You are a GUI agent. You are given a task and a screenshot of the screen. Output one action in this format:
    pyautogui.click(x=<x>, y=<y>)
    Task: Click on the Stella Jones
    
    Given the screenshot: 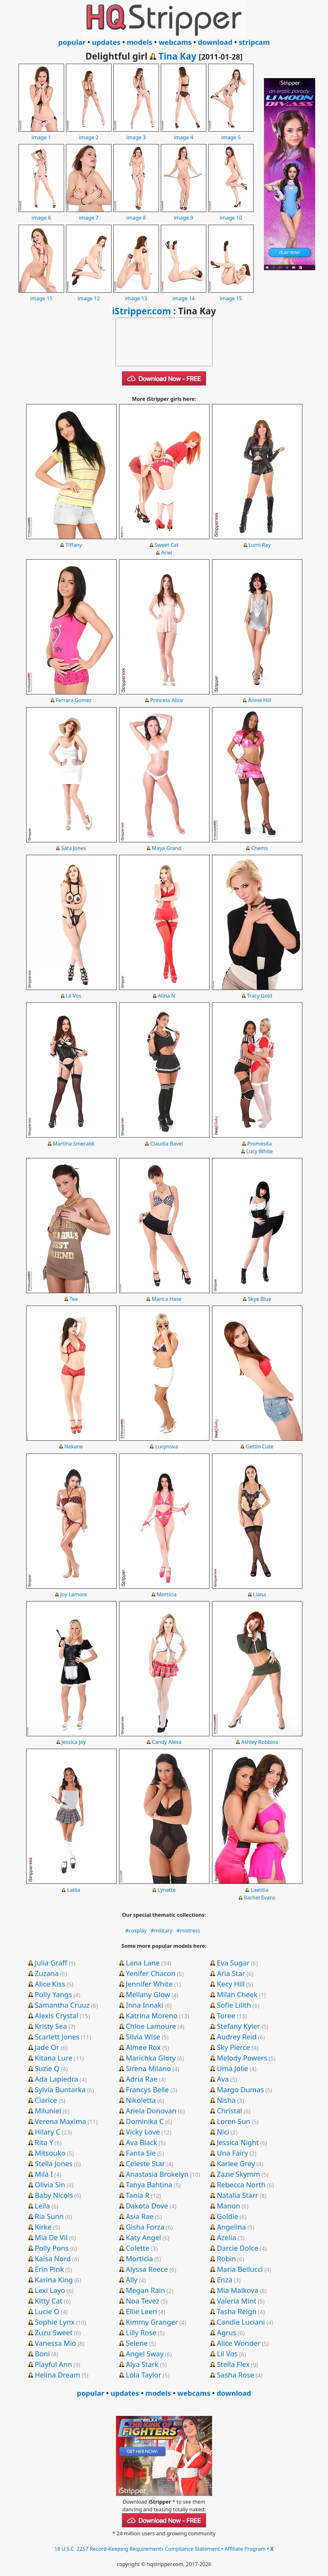 What is the action you would take?
    pyautogui.click(x=53, y=2163)
    